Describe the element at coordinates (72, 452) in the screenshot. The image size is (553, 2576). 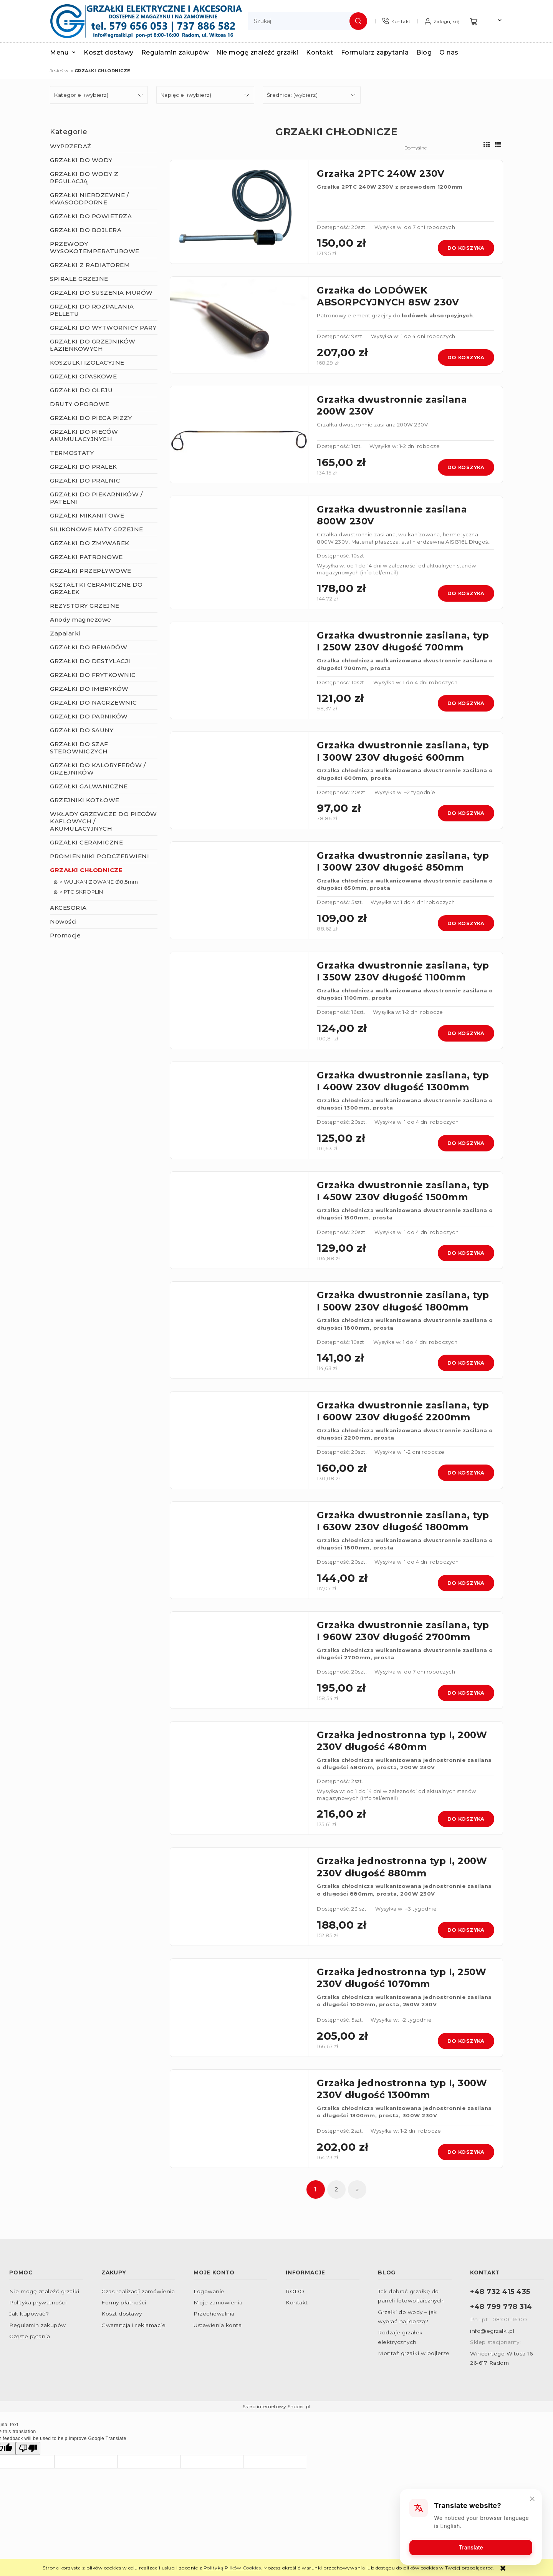
I see `TERMOSTATY [TERMOSTATY 41]` at that location.